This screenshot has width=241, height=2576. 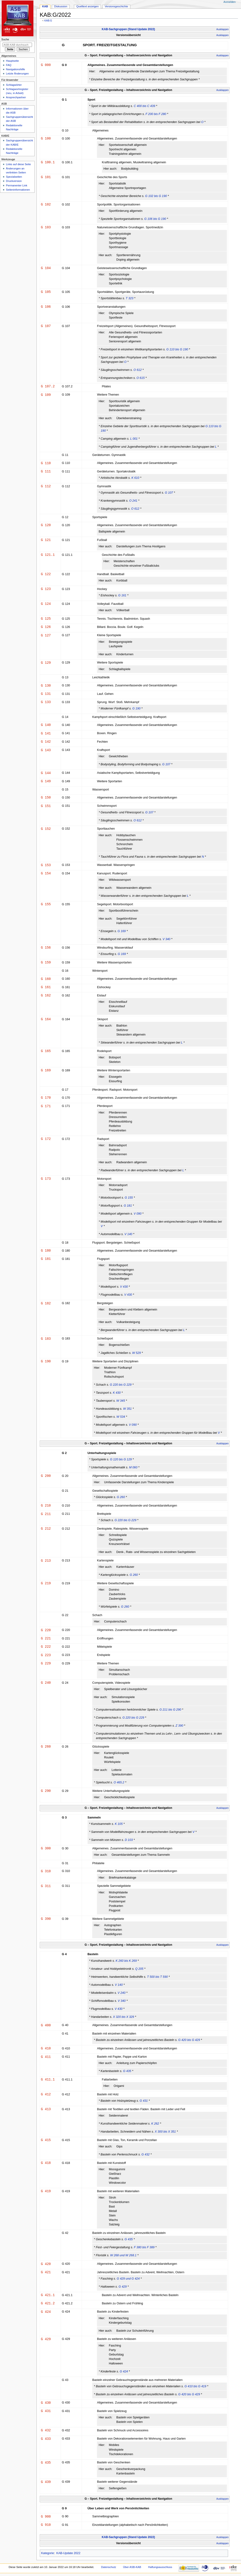 What do you see at coordinates (129, 1840) in the screenshot?
I see `D 103` at bounding box center [129, 1840].